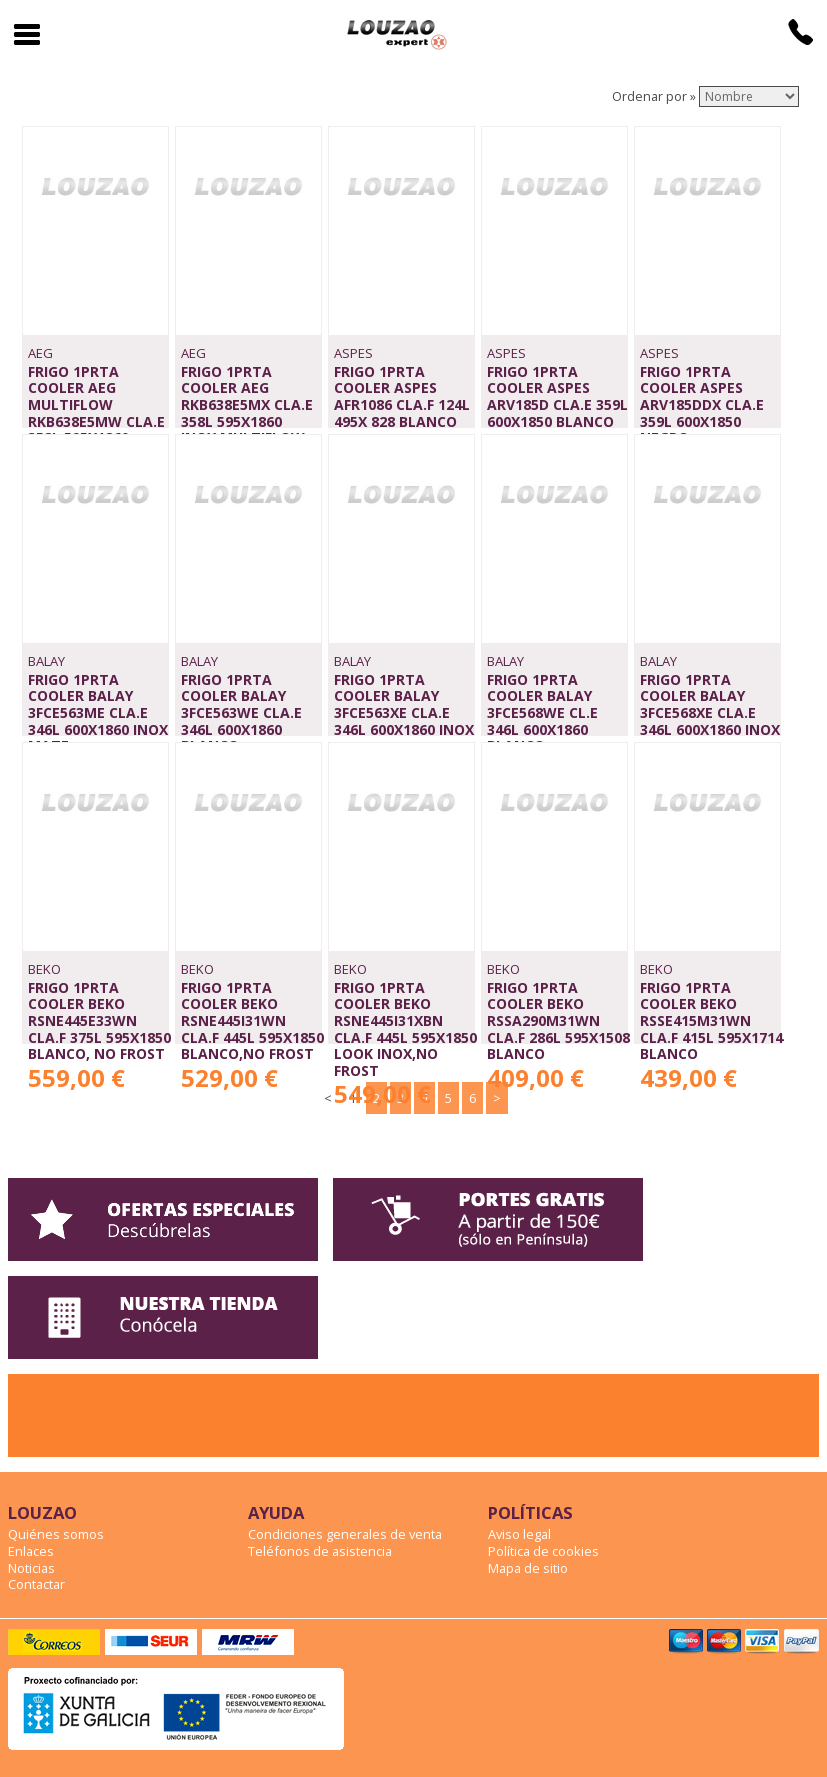 Image resolution: width=827 pixels, height=1777 pixels. I want to click on FRIGO 1PRTA COOLER ASPES ARV185D CLA.E 359L 600x1850 BLANCO, so click(557, 396).